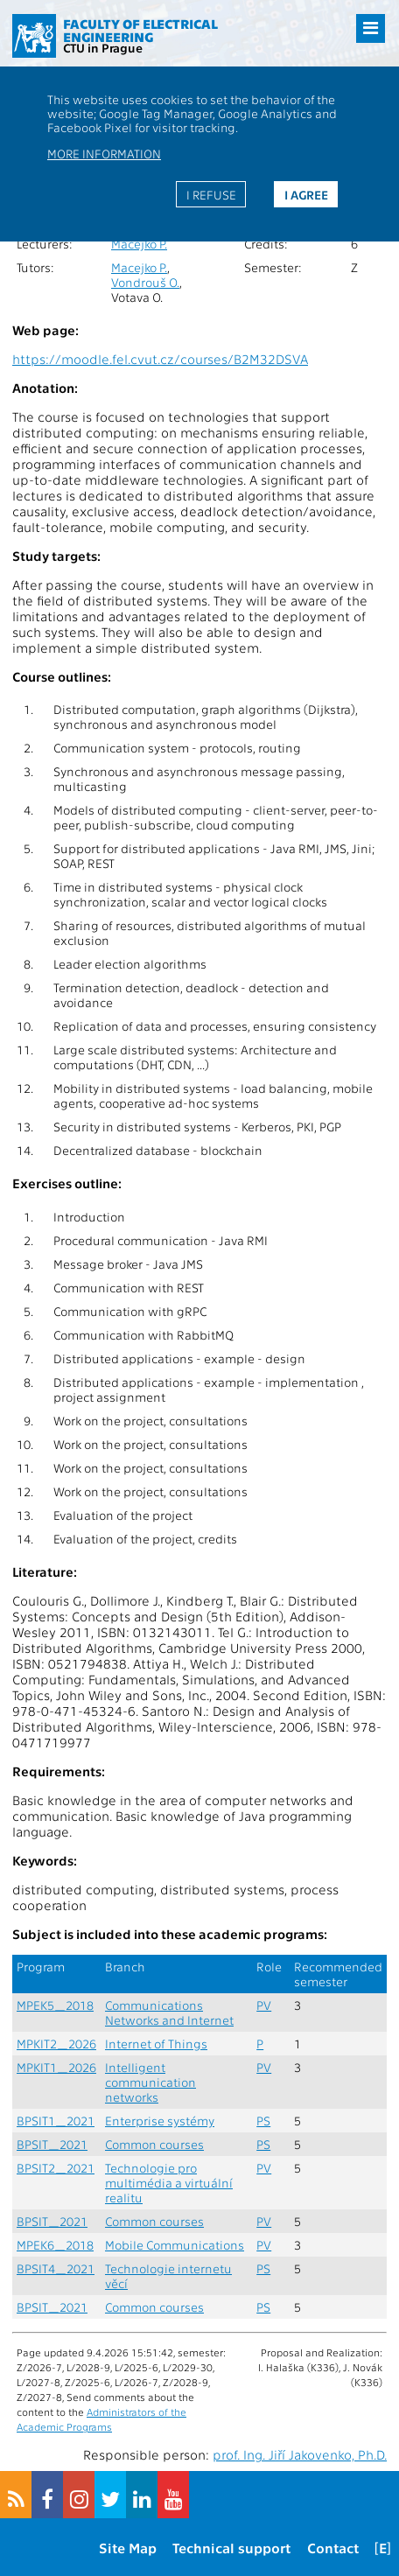 Image resolution: width=399 pixels, height=2576 pixels. What do you see at coordinates (211, 194) in the screenshot?
I see `I refuse` at bounding box center [211, 194].